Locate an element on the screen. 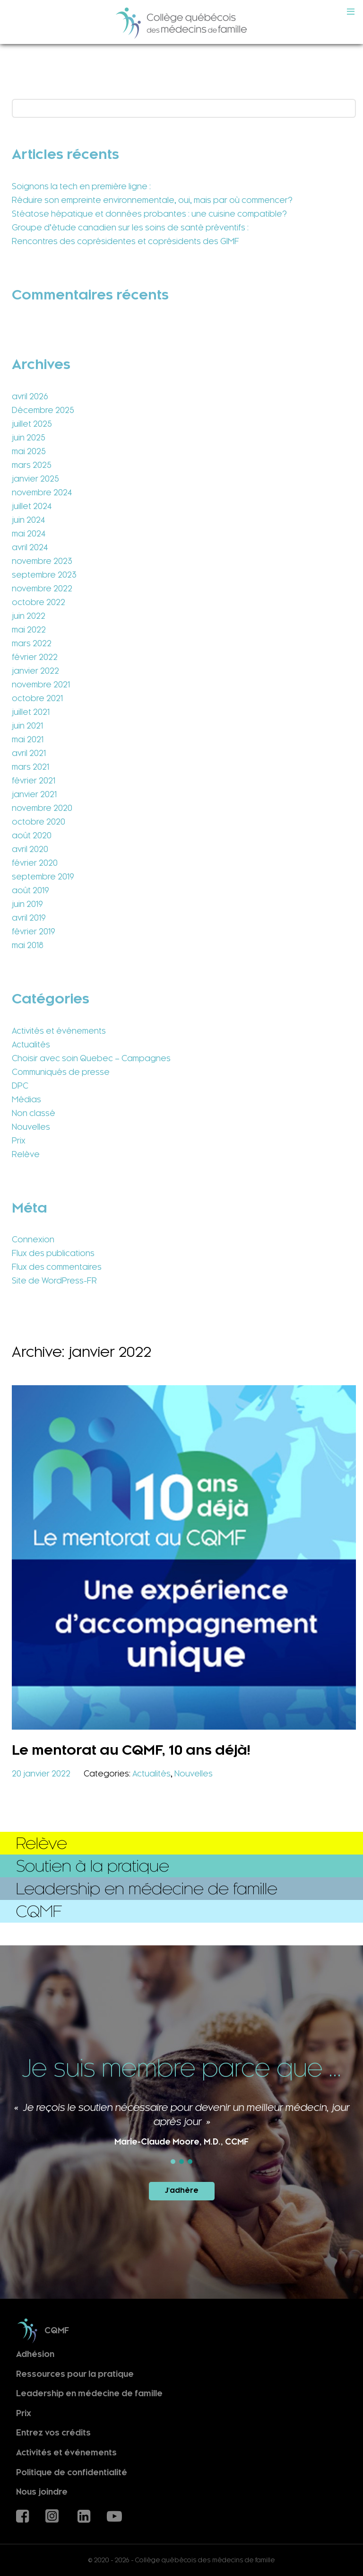  octobre 2020 is located at coordinates (38, 822).